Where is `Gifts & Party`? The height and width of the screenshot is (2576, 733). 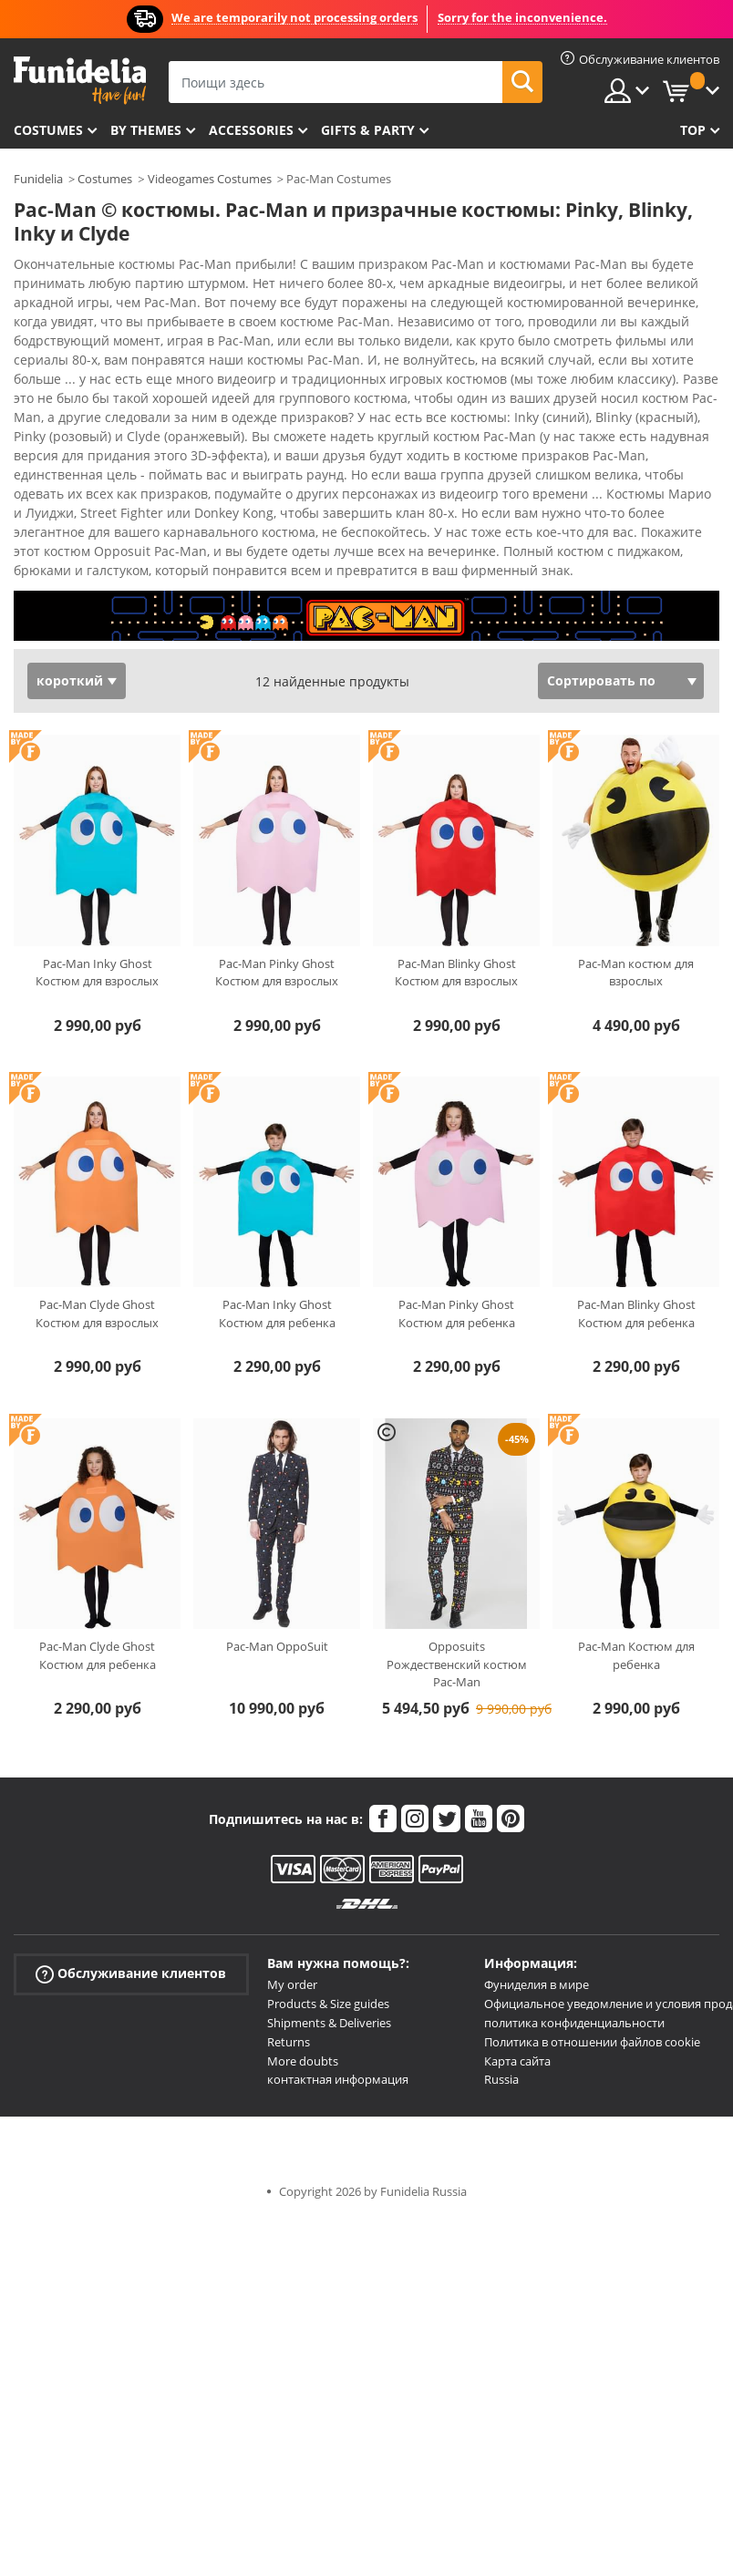 Gifts & Party is located at coordinates (368, 130).